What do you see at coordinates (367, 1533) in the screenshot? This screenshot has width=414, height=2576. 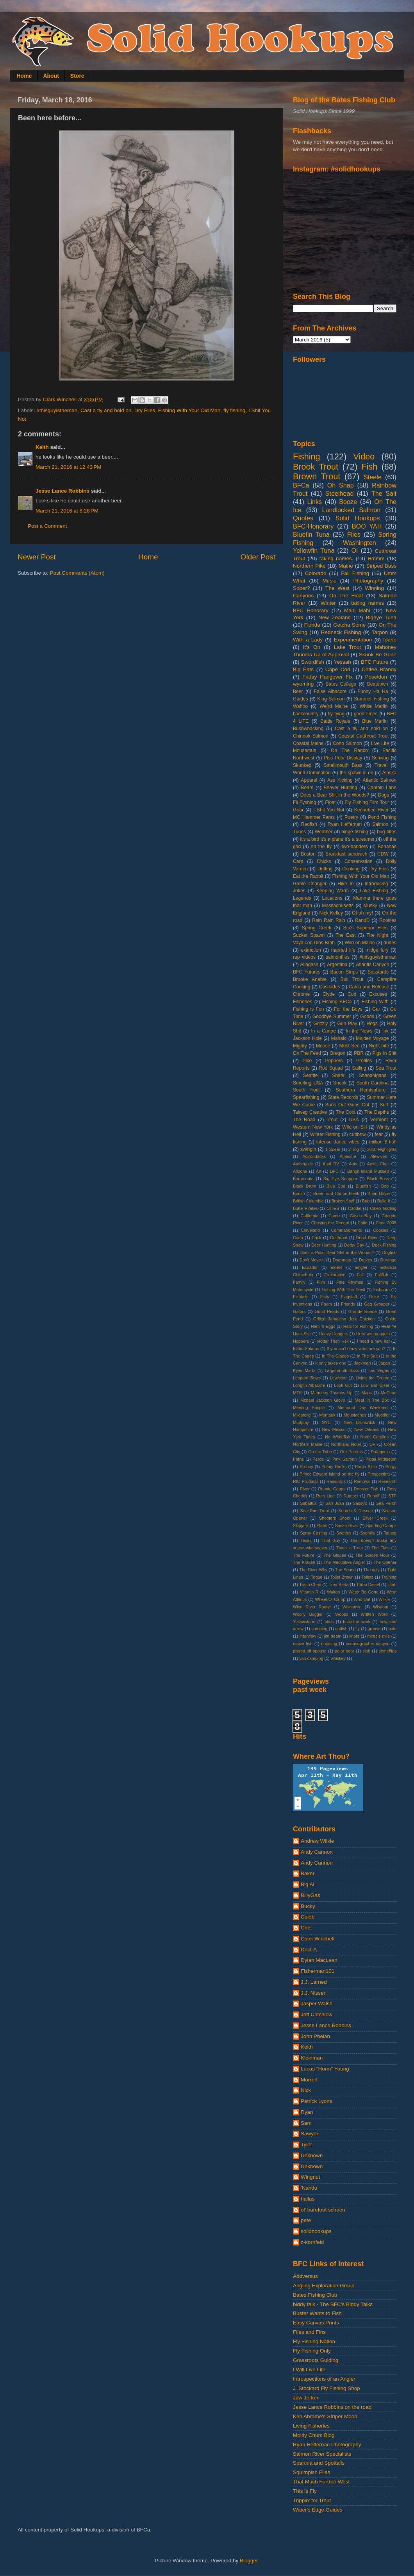 I see `Syphilis` at bounding box center [367, 1533].